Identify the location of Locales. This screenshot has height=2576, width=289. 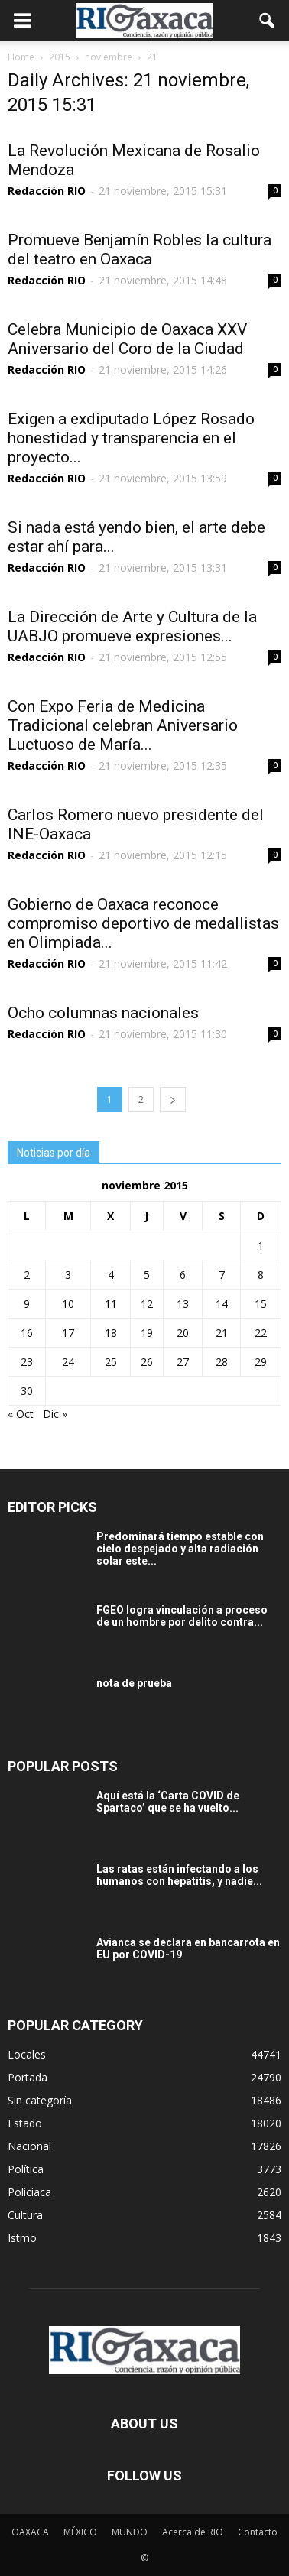
(27, 2054).